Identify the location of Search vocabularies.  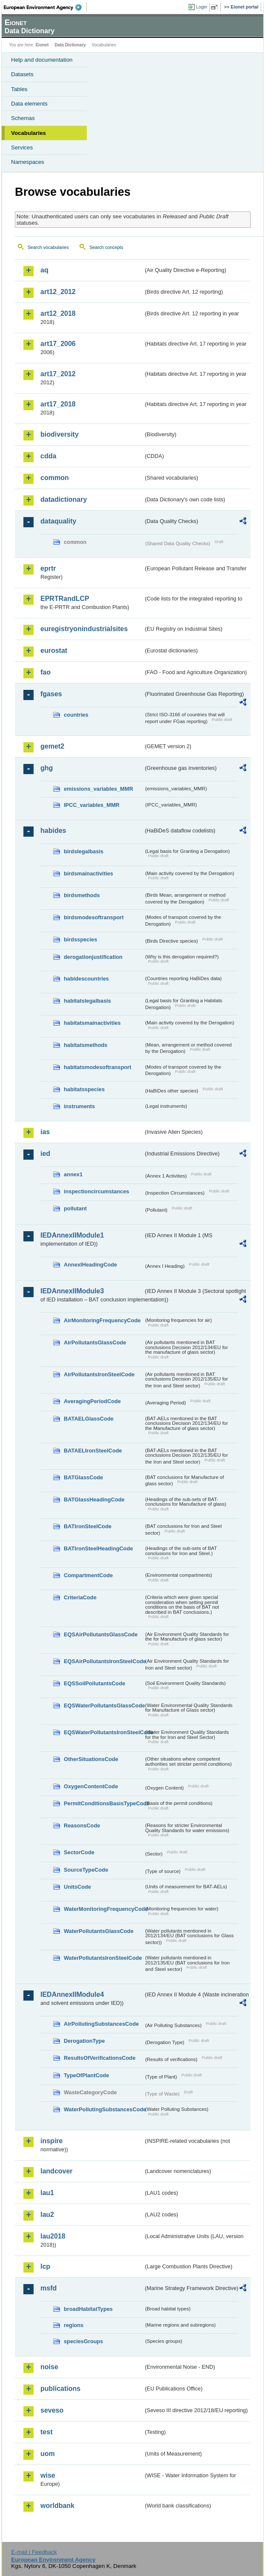
(48, 247).